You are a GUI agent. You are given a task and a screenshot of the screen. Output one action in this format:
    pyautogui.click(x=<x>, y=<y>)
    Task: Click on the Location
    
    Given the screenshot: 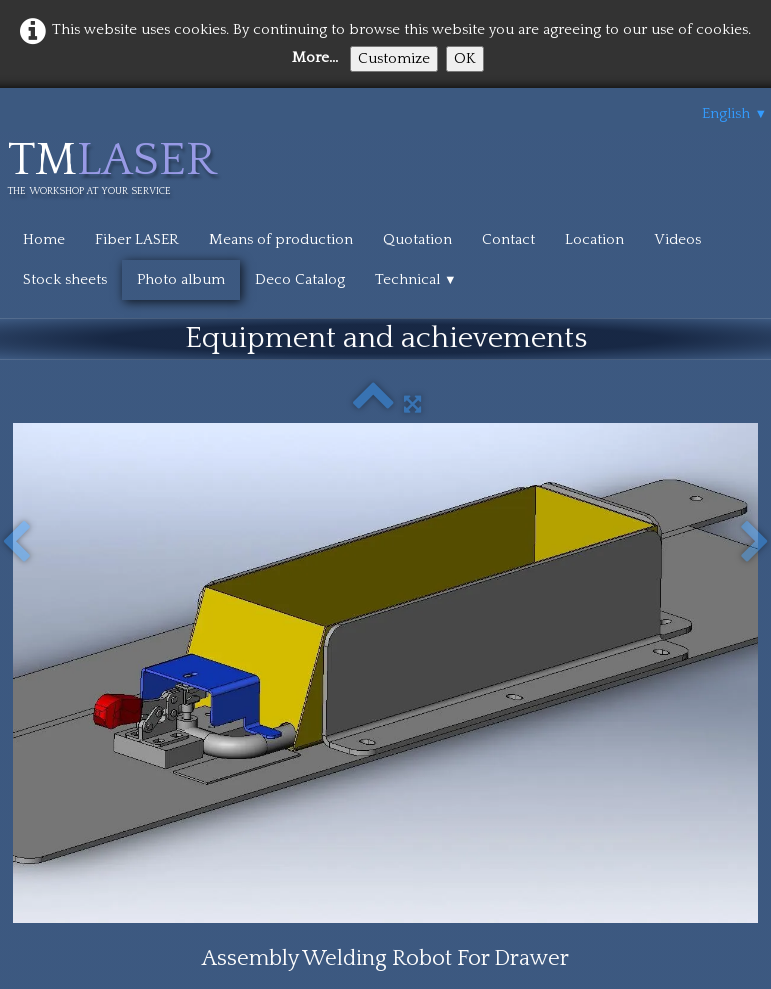 What is the action you would take?
    pyautogui.click(x=594, y=239)
    